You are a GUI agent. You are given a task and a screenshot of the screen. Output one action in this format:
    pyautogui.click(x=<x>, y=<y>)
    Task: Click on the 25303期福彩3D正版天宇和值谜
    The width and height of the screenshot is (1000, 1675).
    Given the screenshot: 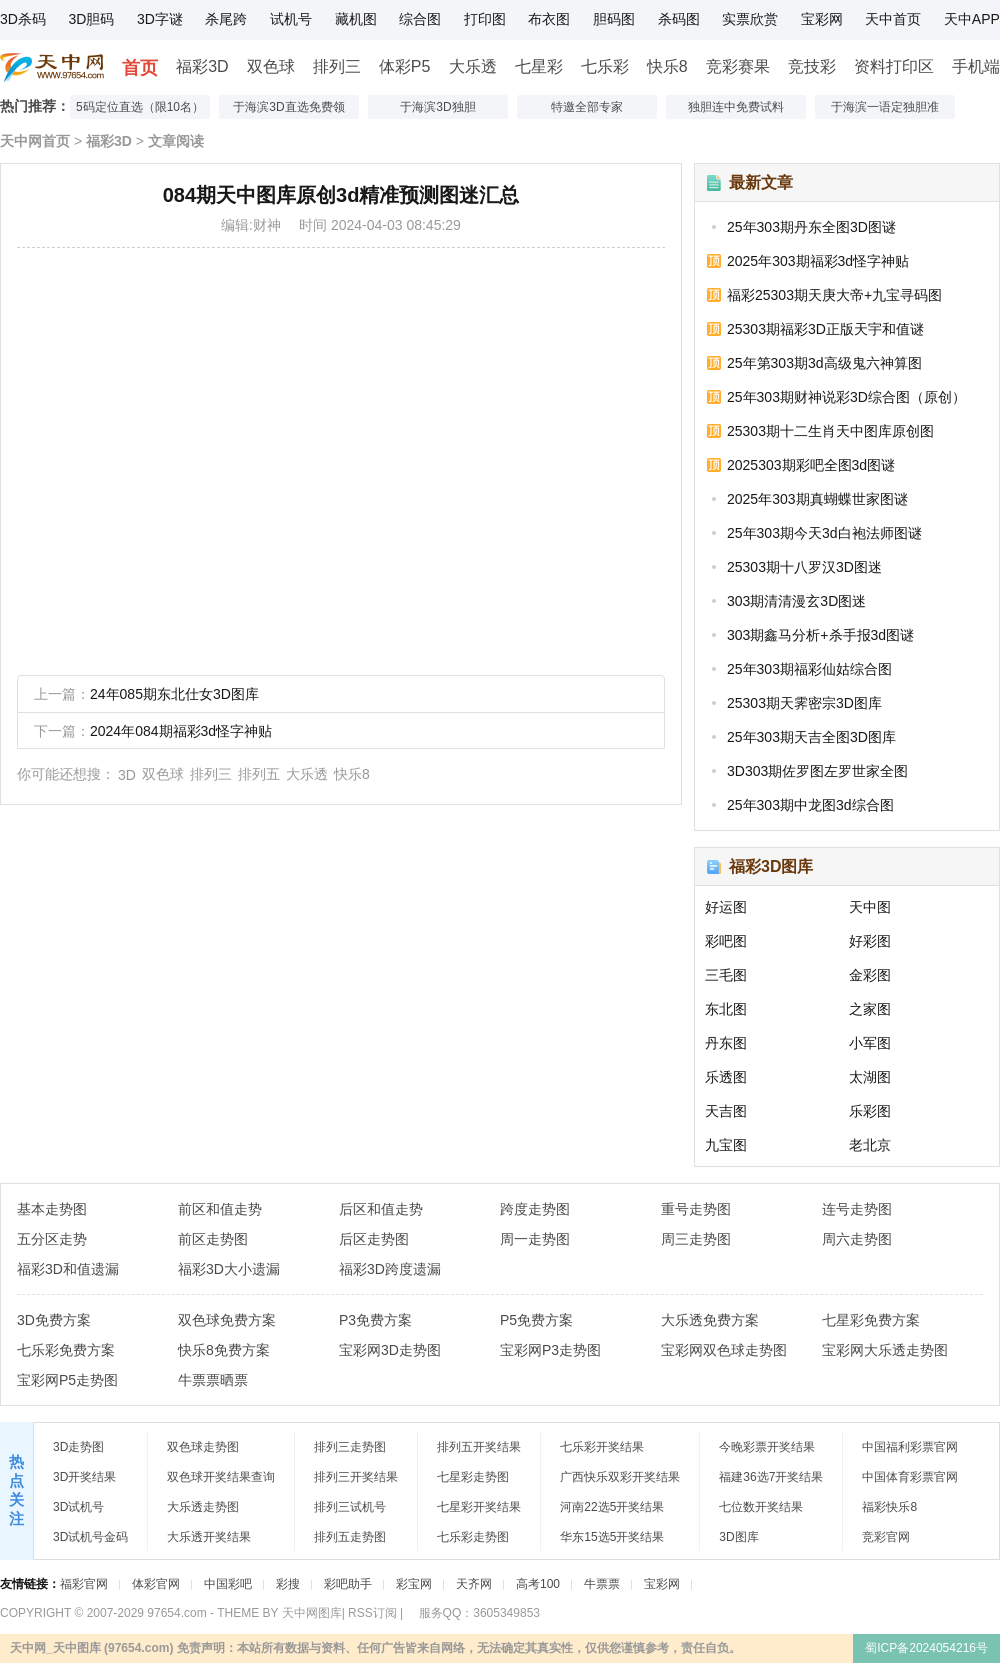 What is the action you would take?
    pyautogui.click(x=825, y=329)
    